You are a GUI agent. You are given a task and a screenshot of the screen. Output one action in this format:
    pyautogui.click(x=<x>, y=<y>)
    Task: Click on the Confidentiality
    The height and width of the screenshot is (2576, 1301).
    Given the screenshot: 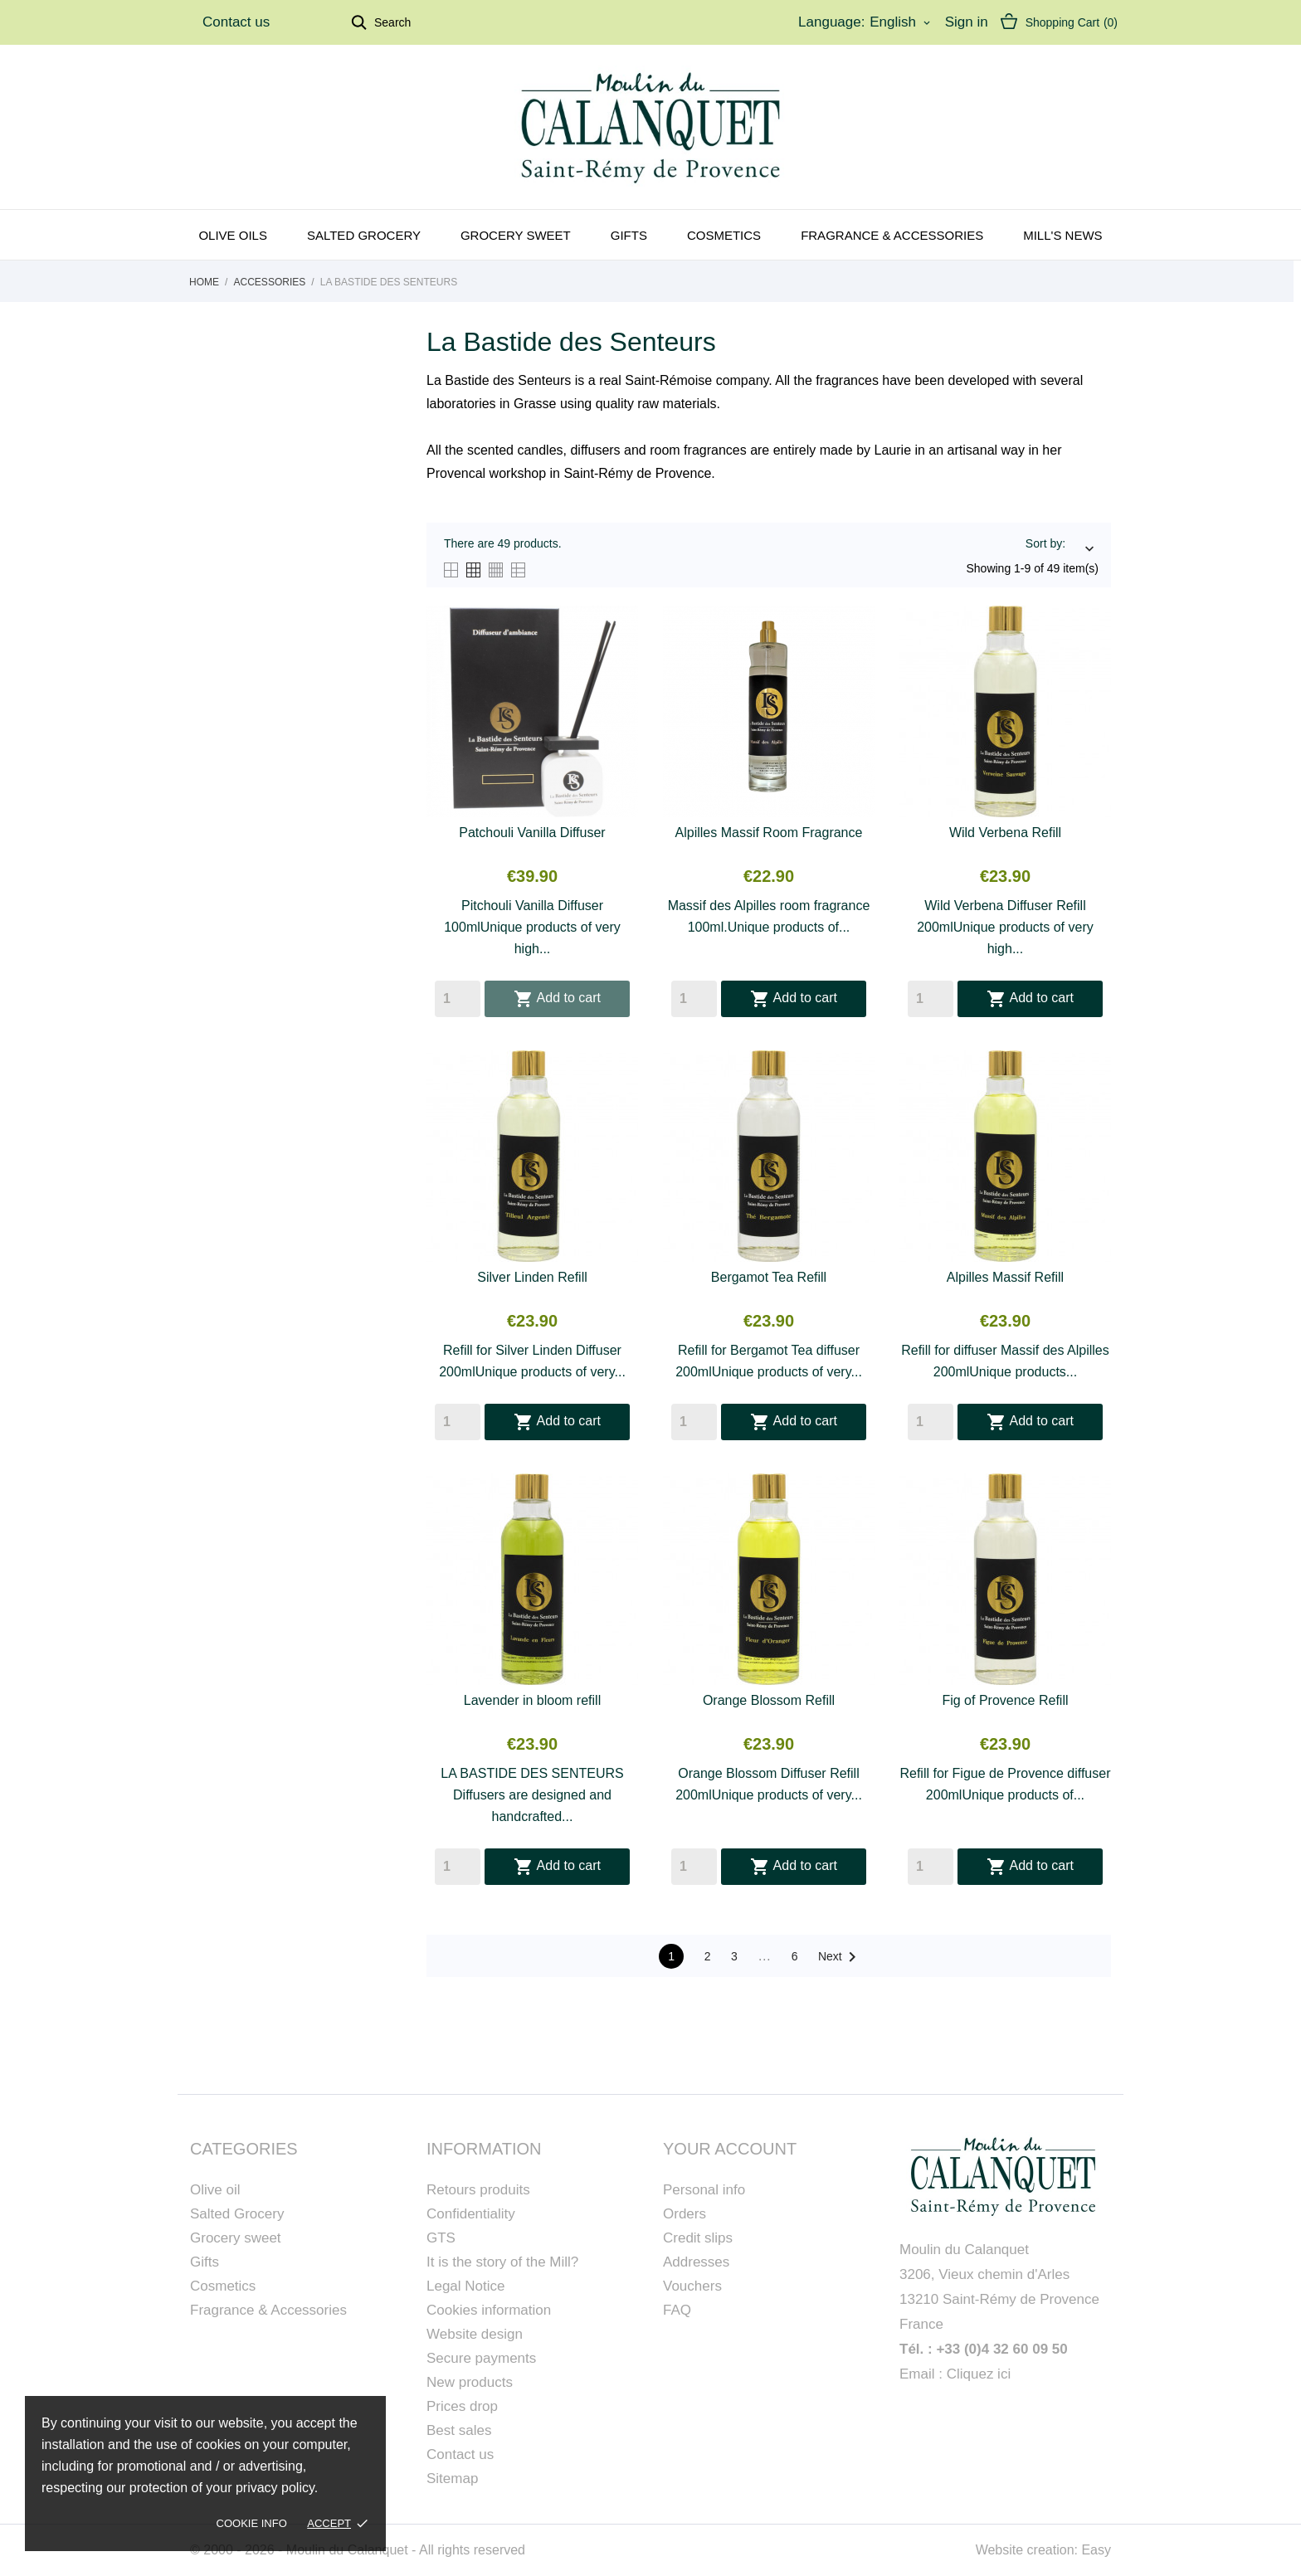 What is the action you would take?
    pyautogui.click(x=470, y=2214)
    